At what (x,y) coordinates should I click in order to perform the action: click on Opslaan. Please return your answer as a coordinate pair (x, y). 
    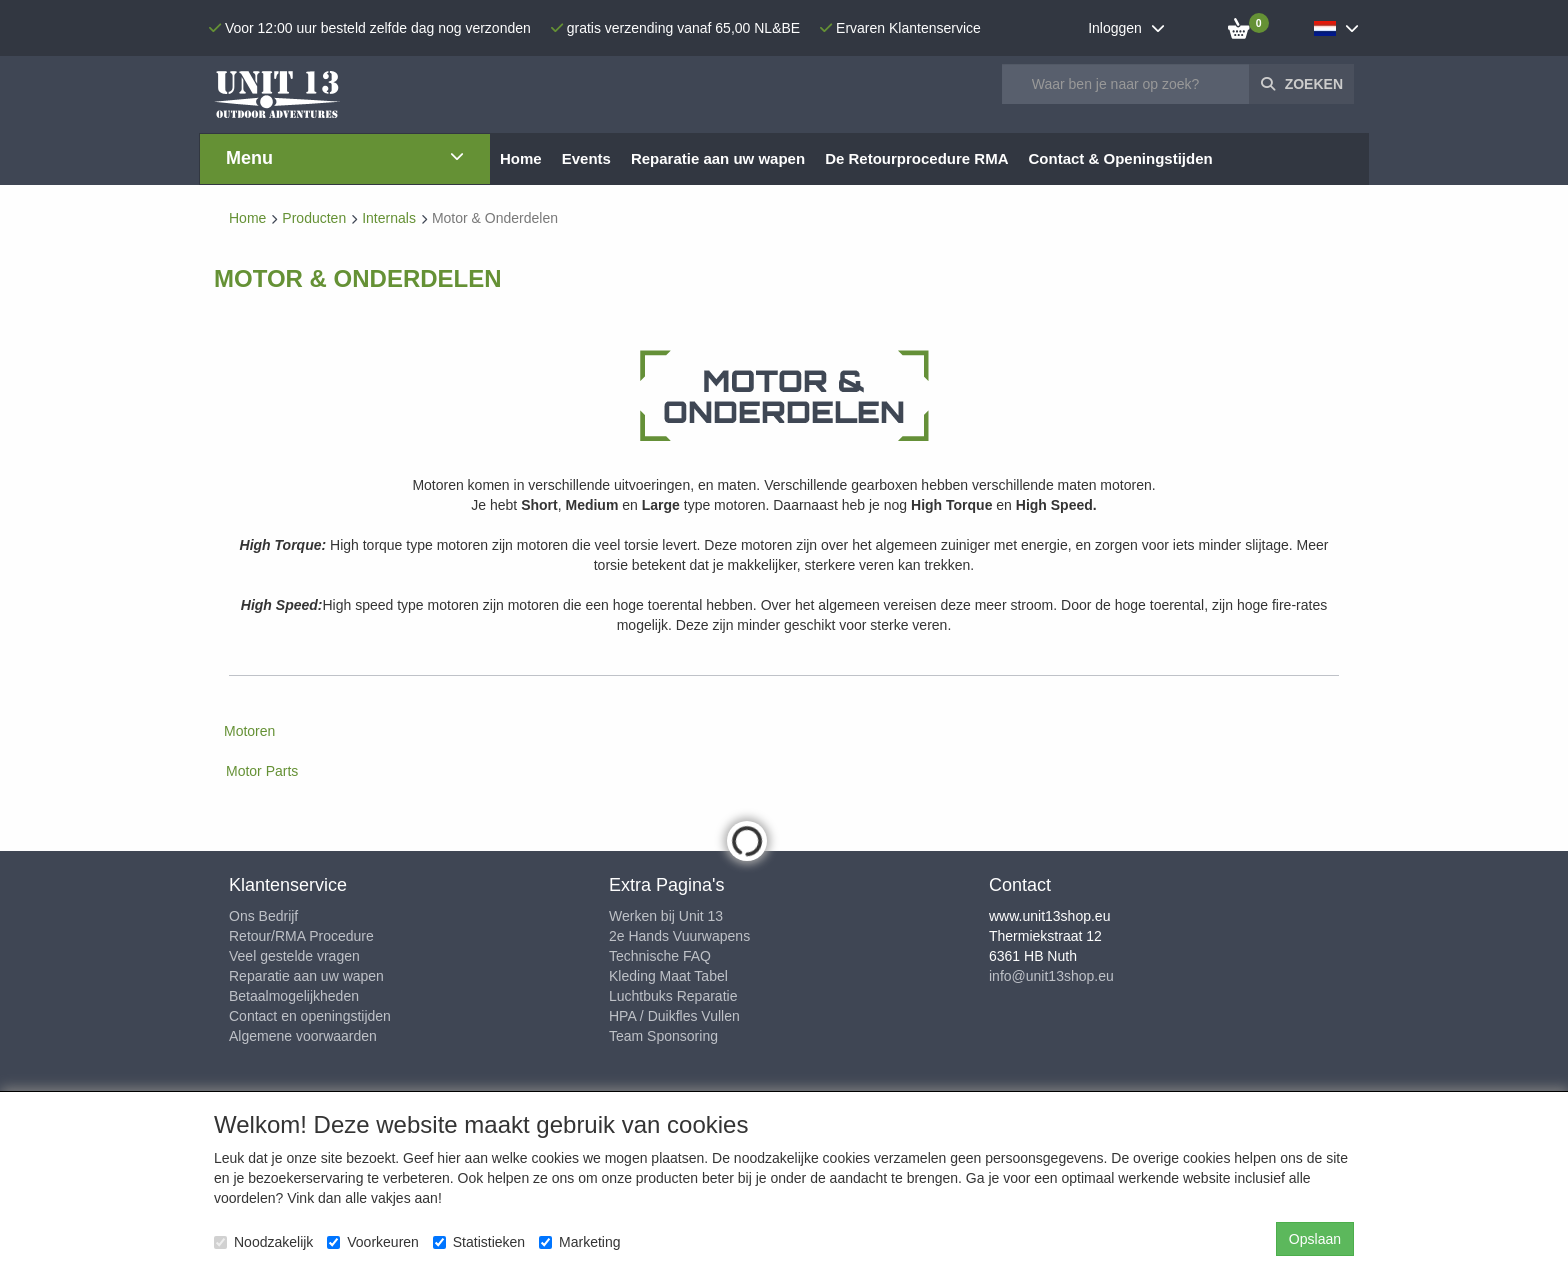
    Looking at the image, I should click on (1315, 1239).